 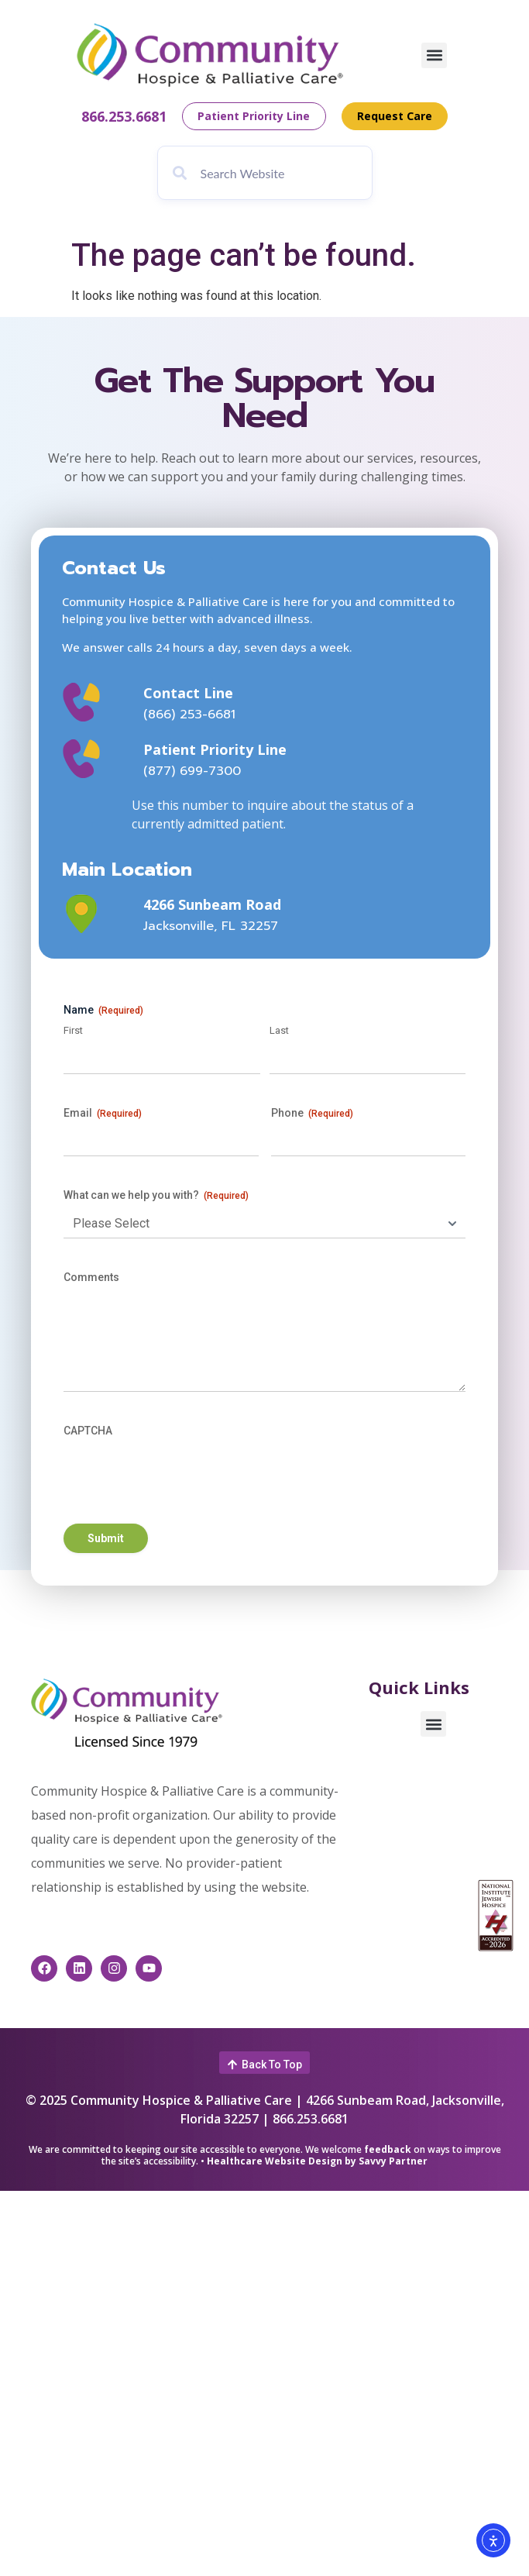 What do you see at coordinates (317, 2161) in the screenshot?
I see `Healthcare Website Design by Savvy Partner [This link opens in a new window]` at bounding box center [317, 2161].